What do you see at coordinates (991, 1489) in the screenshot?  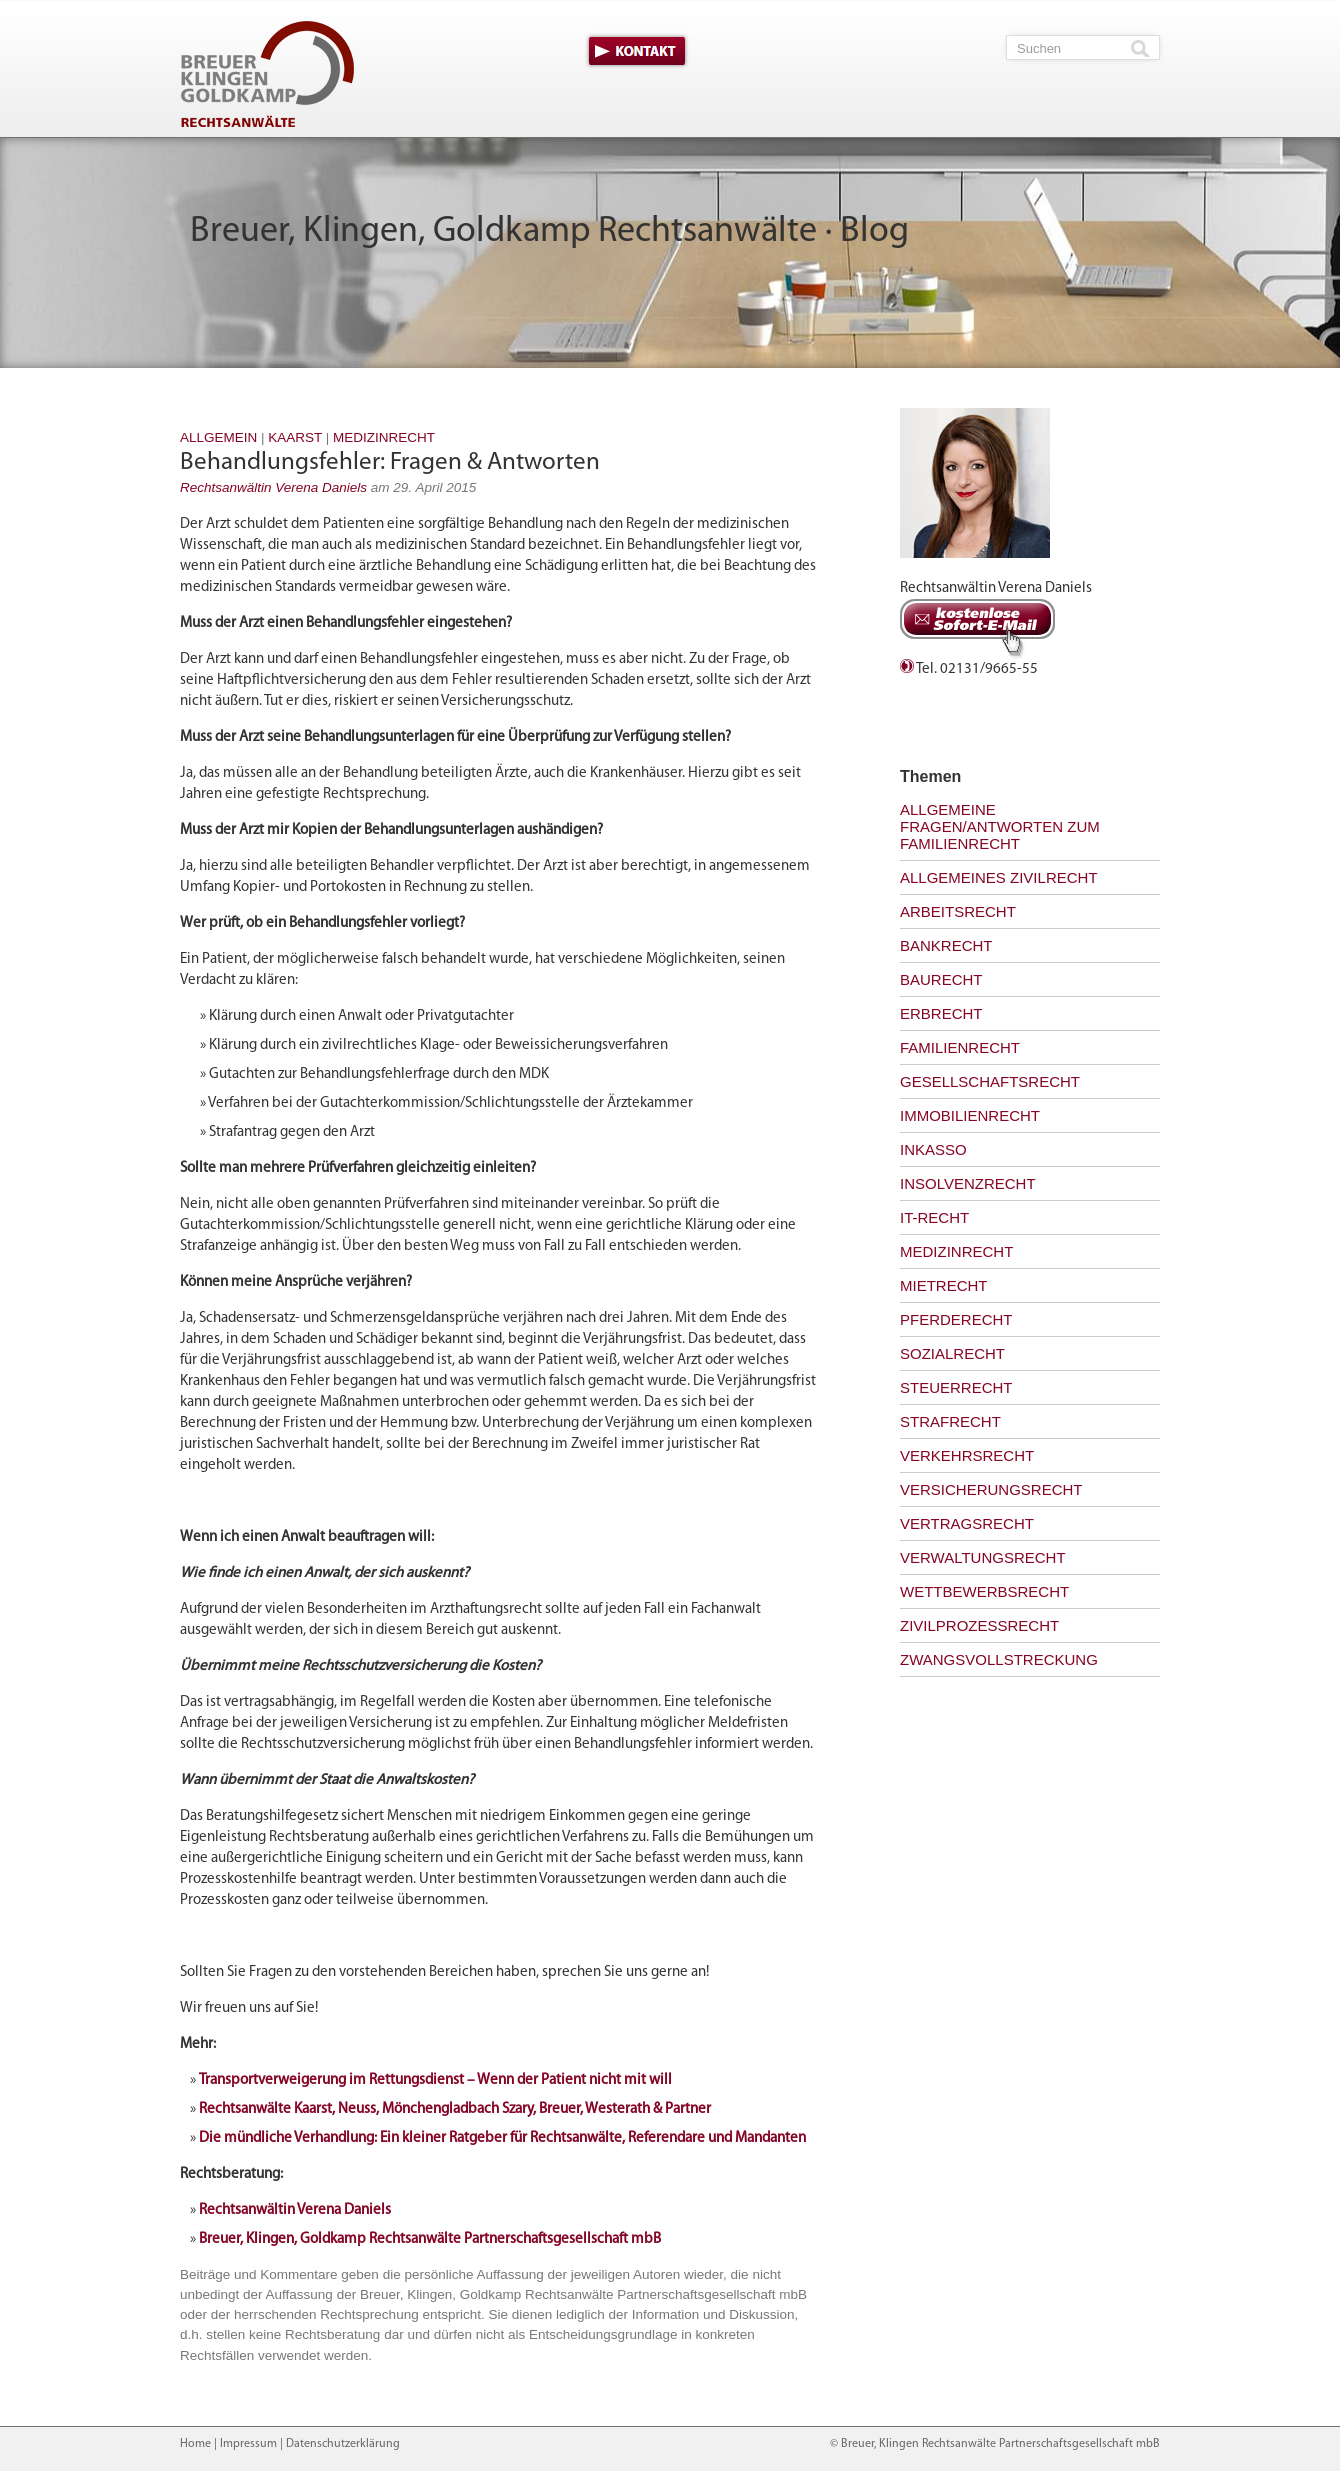 I see `Versicherungsrecht` at bounding box center [991, 1489].